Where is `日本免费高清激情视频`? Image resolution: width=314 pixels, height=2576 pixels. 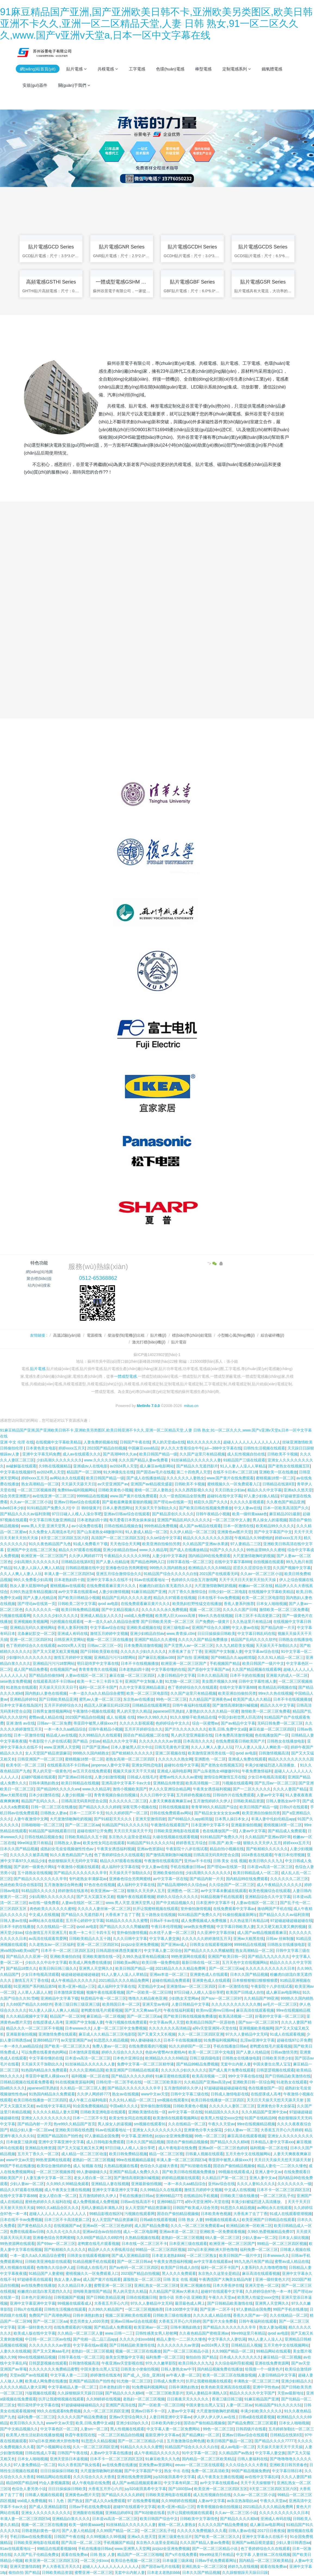
日本免费高清激情视频 is located at coordinates (143, 1646).